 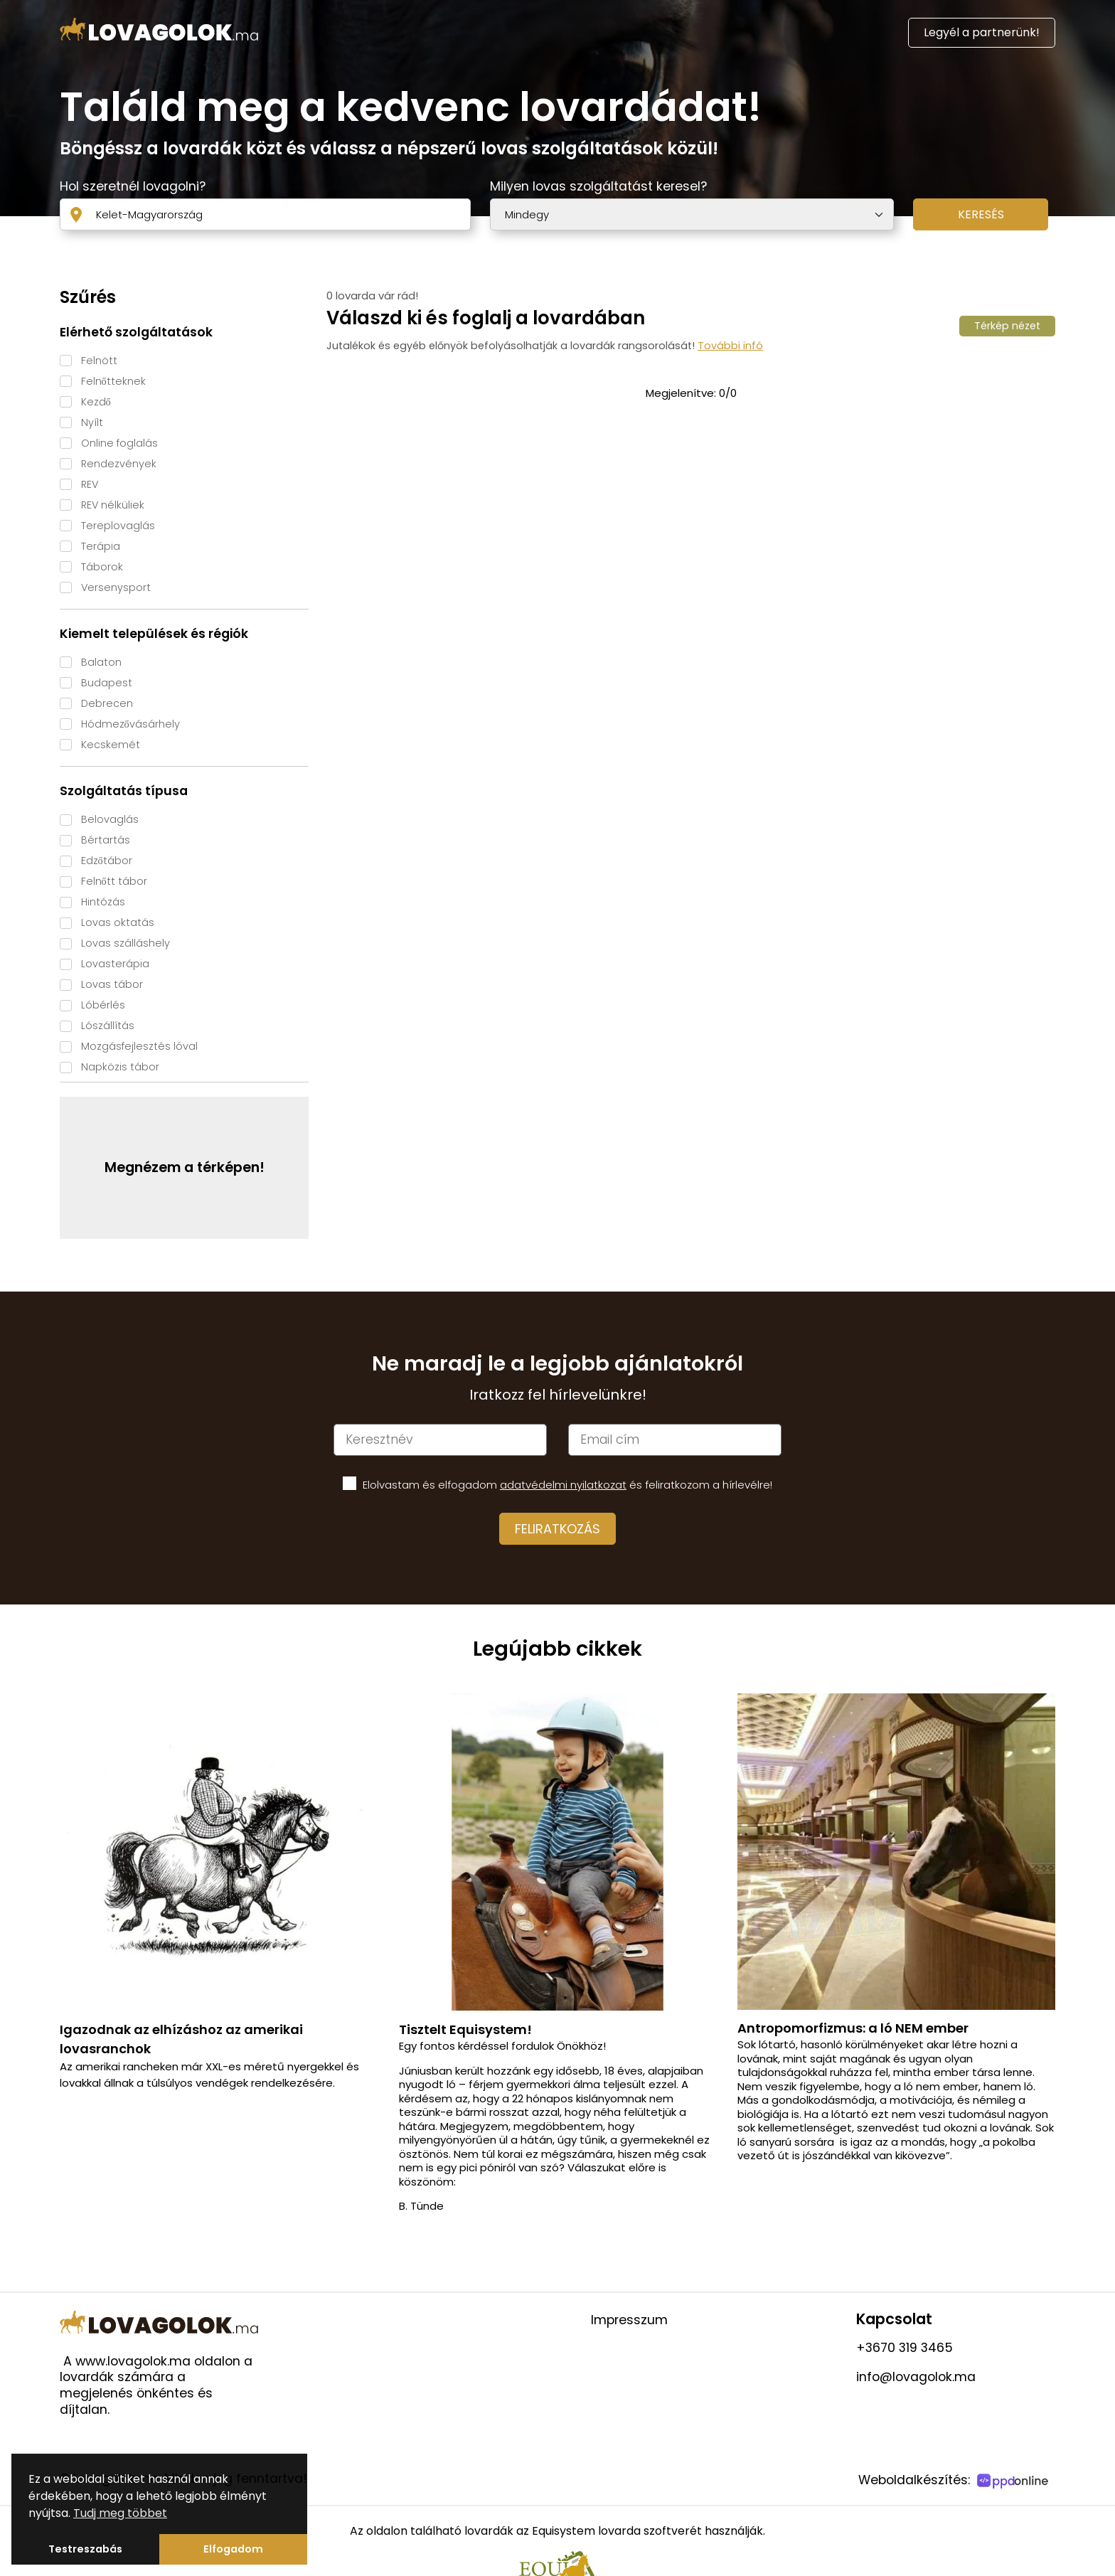 What do you see at coordinates (105, 840) in the screenshot?
I see `Bértartás` at bounding box center [105, 840].